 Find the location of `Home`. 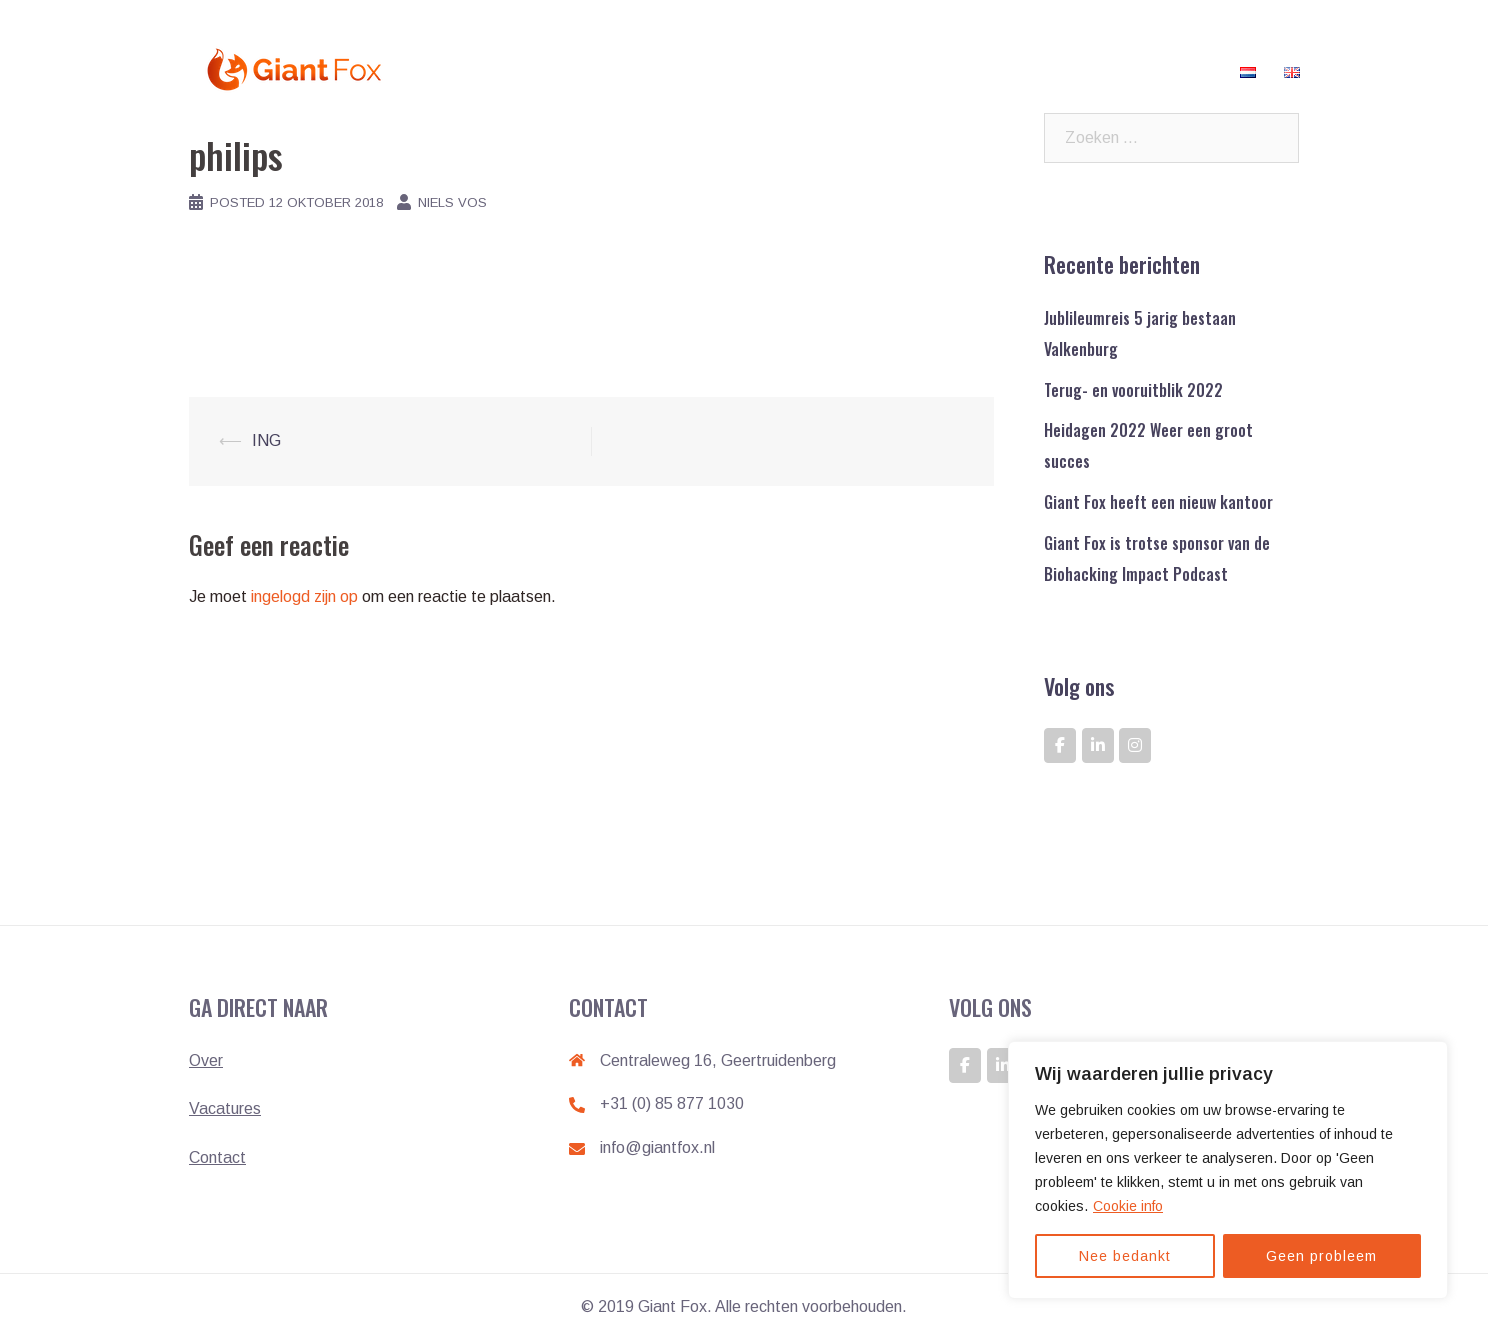

Home is located at coordinates (724, 69).